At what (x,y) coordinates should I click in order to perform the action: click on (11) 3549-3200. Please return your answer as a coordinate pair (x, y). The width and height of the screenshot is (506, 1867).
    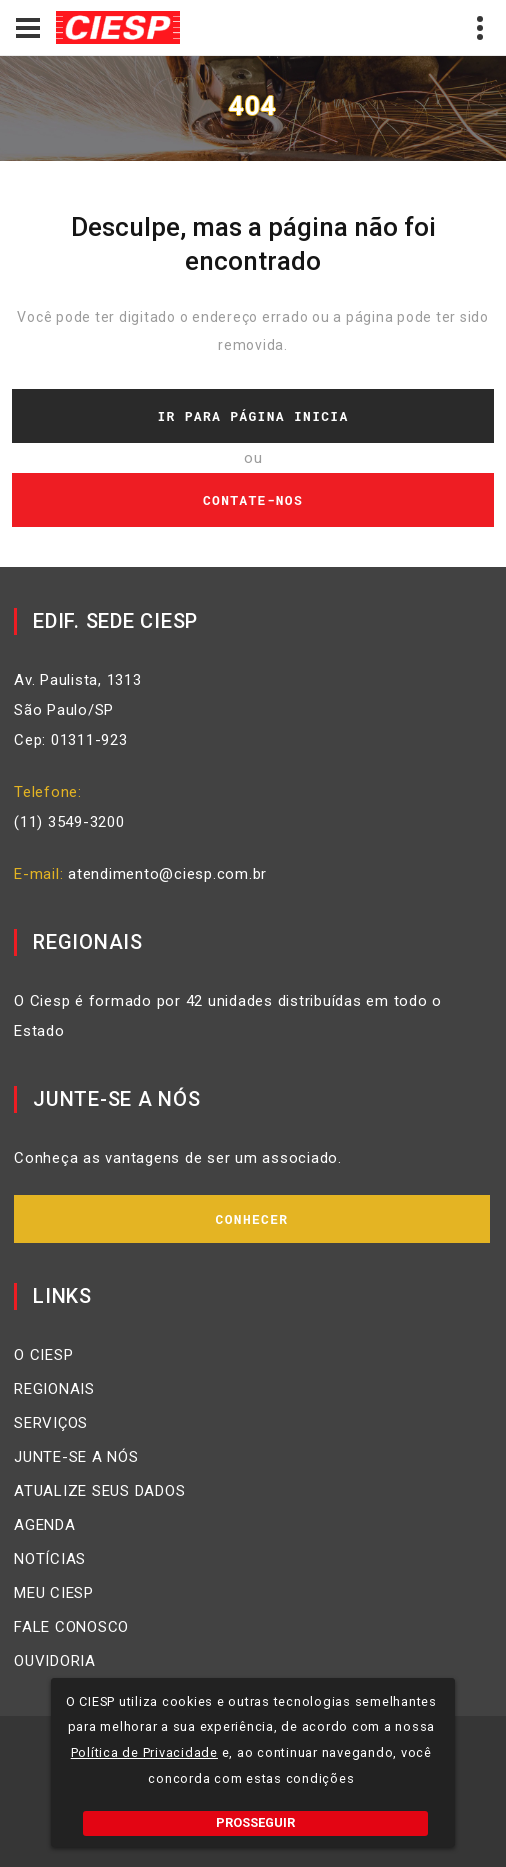
    Looking at the image, I should click on (69, 822).